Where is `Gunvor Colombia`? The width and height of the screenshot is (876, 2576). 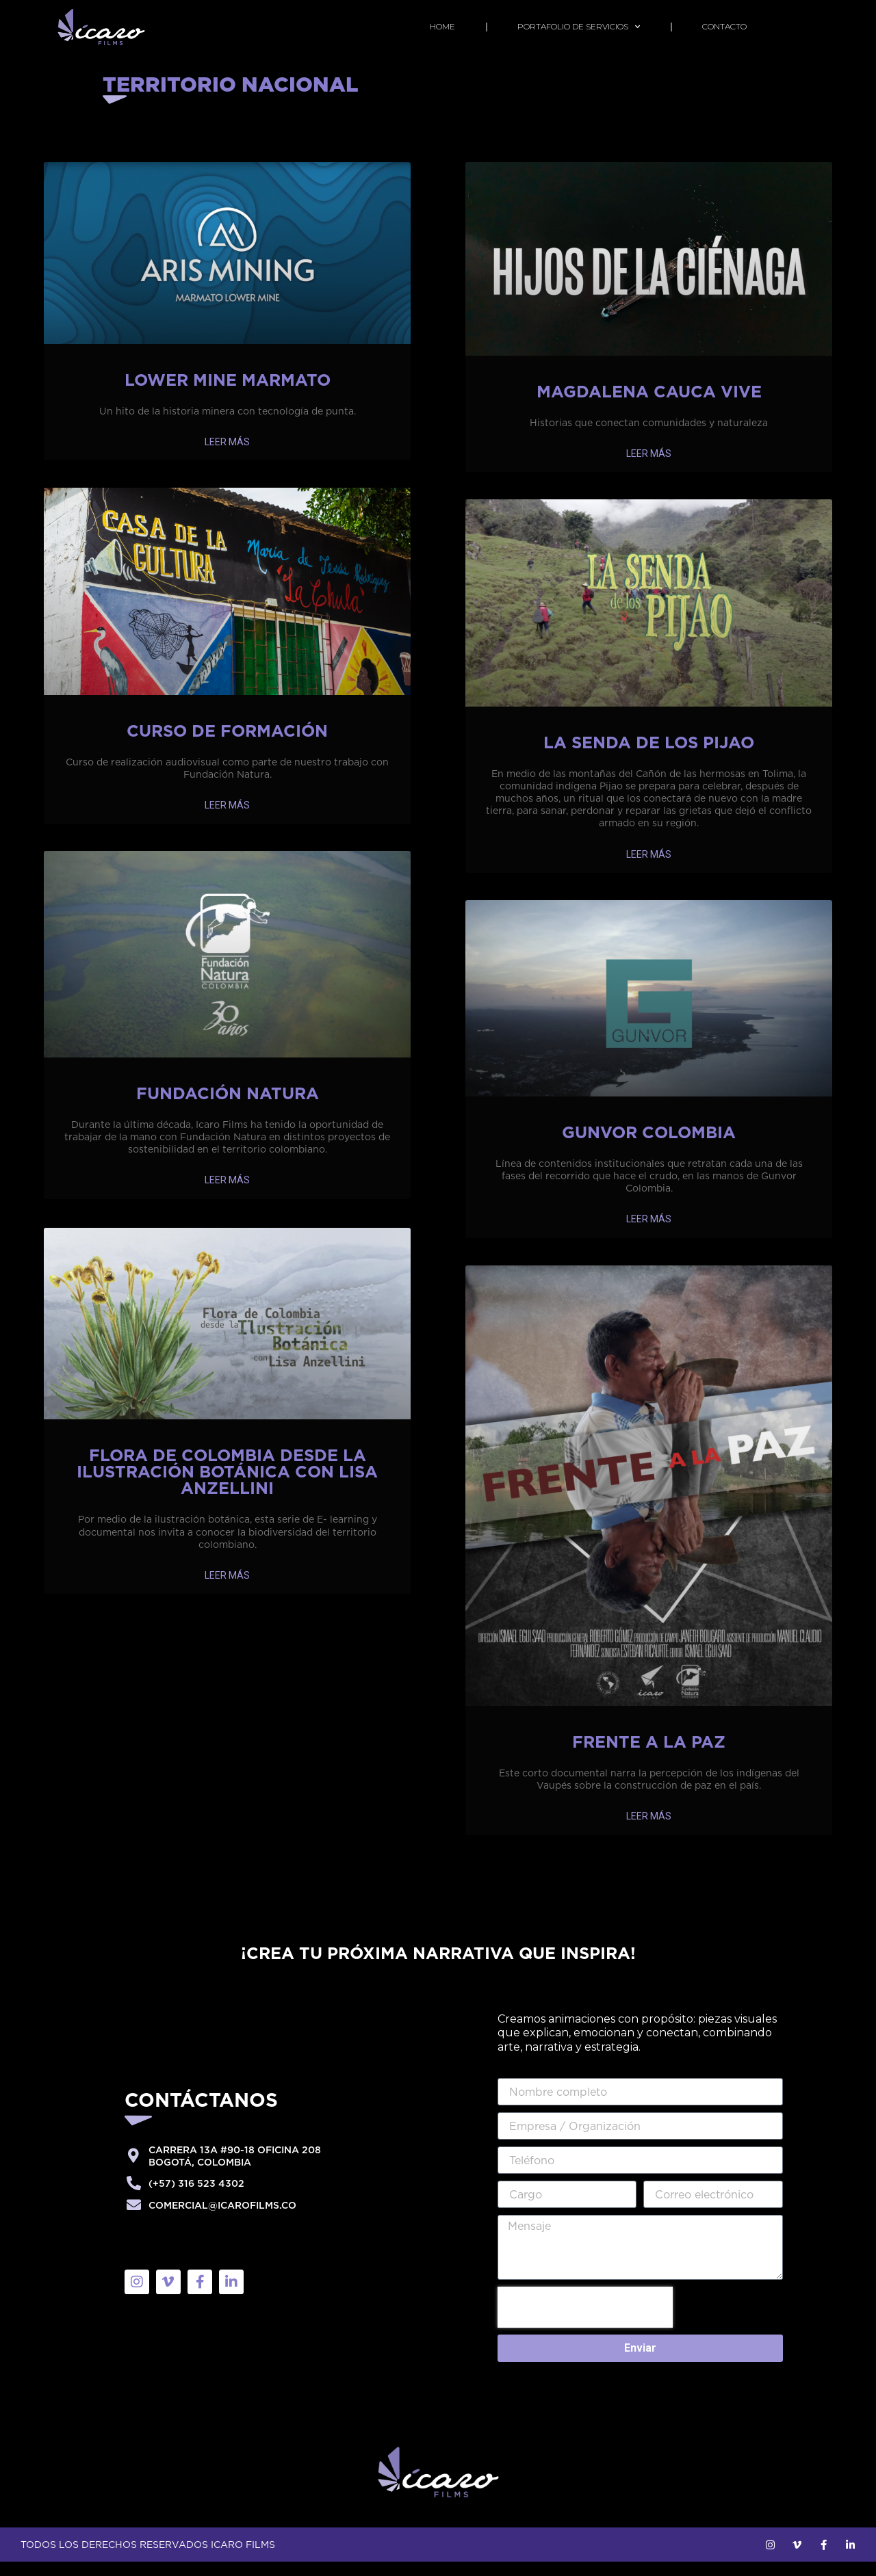
Gunvor Colombia is located at coordinates (649, 1146).